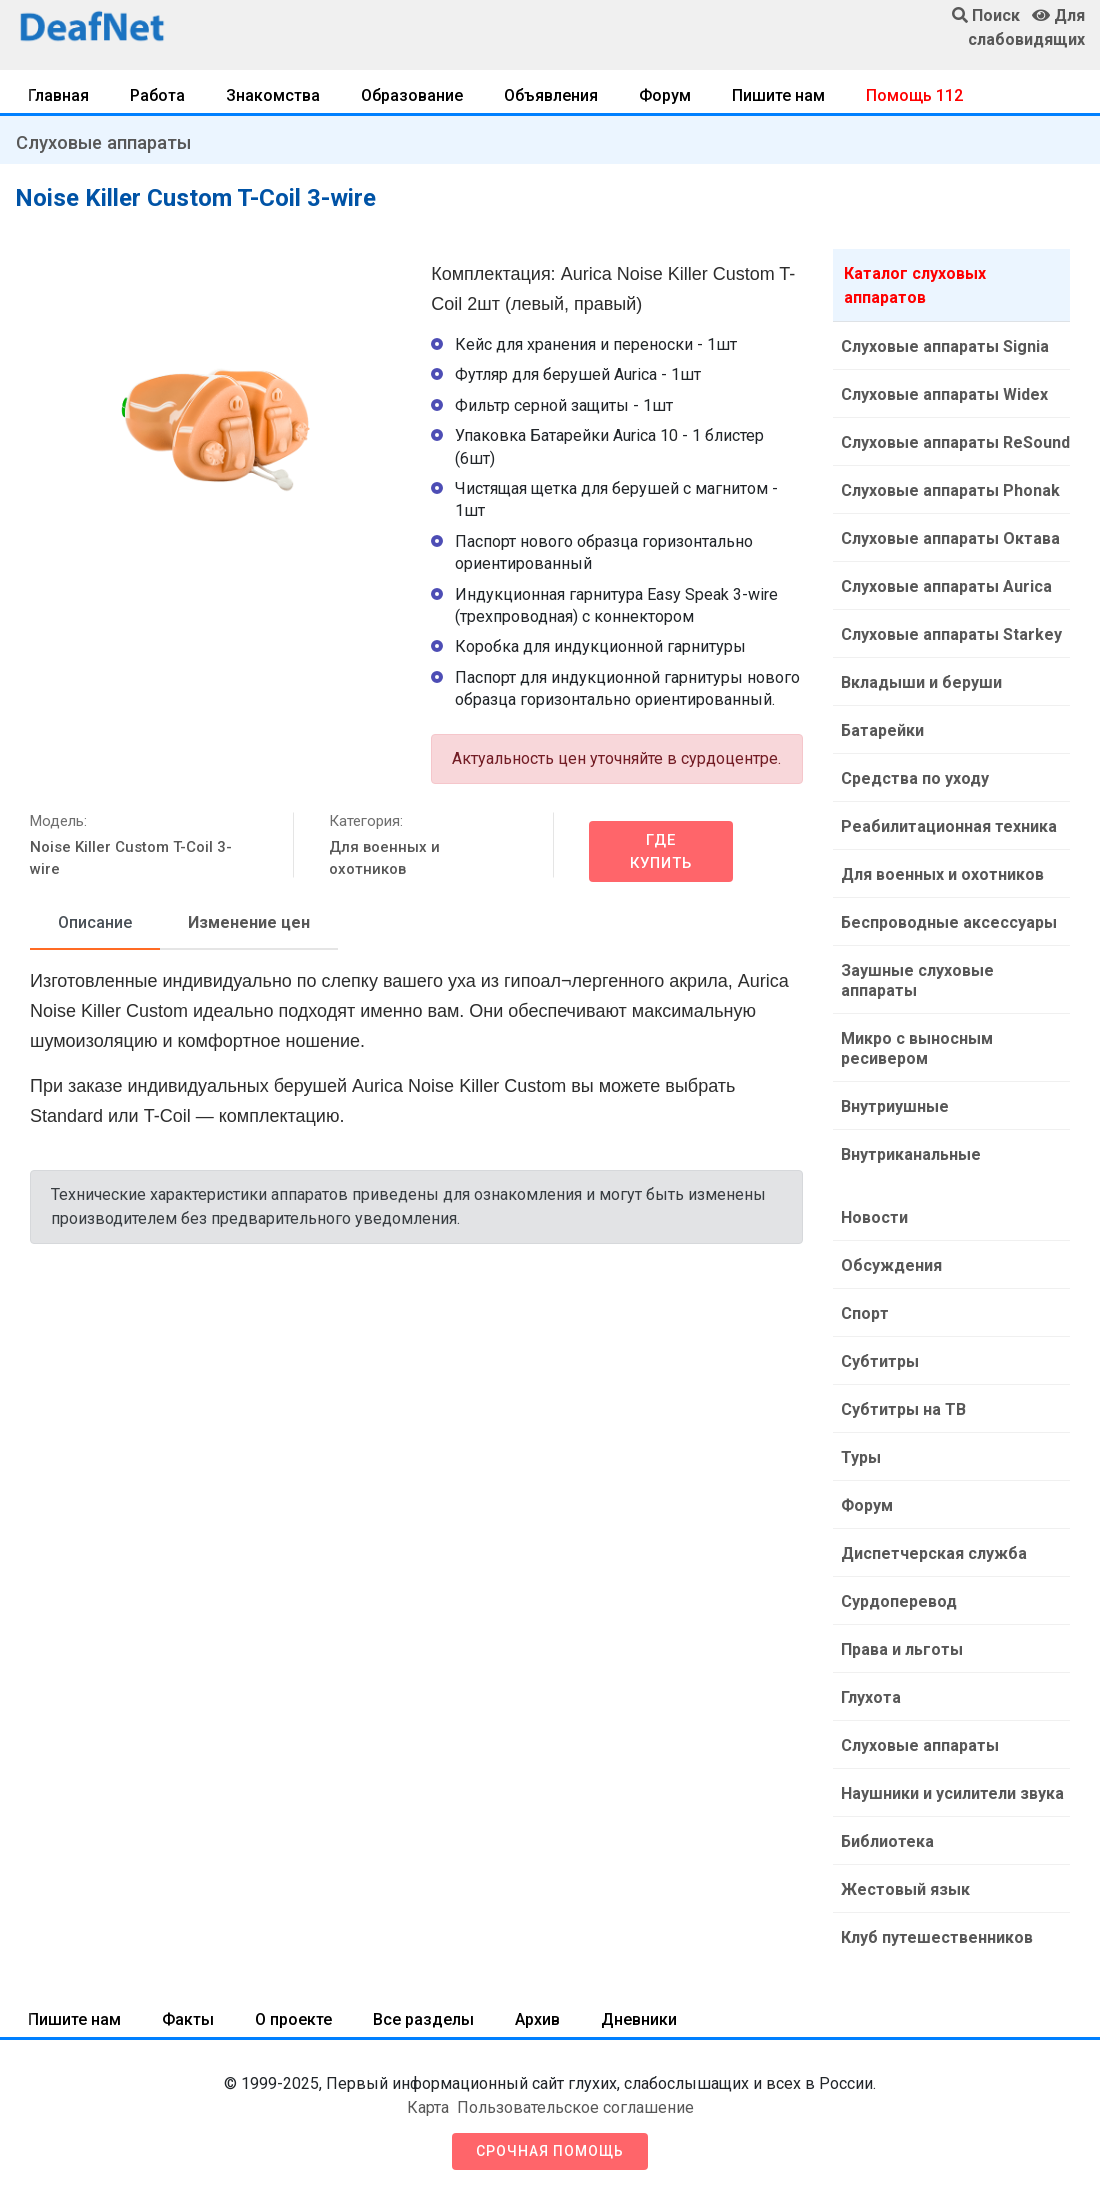 The image size is (1100, 2194). Describe the element at coordinates (955, 442) in the screenshot. I see `Слуховые аппараты ReSound` at that location.